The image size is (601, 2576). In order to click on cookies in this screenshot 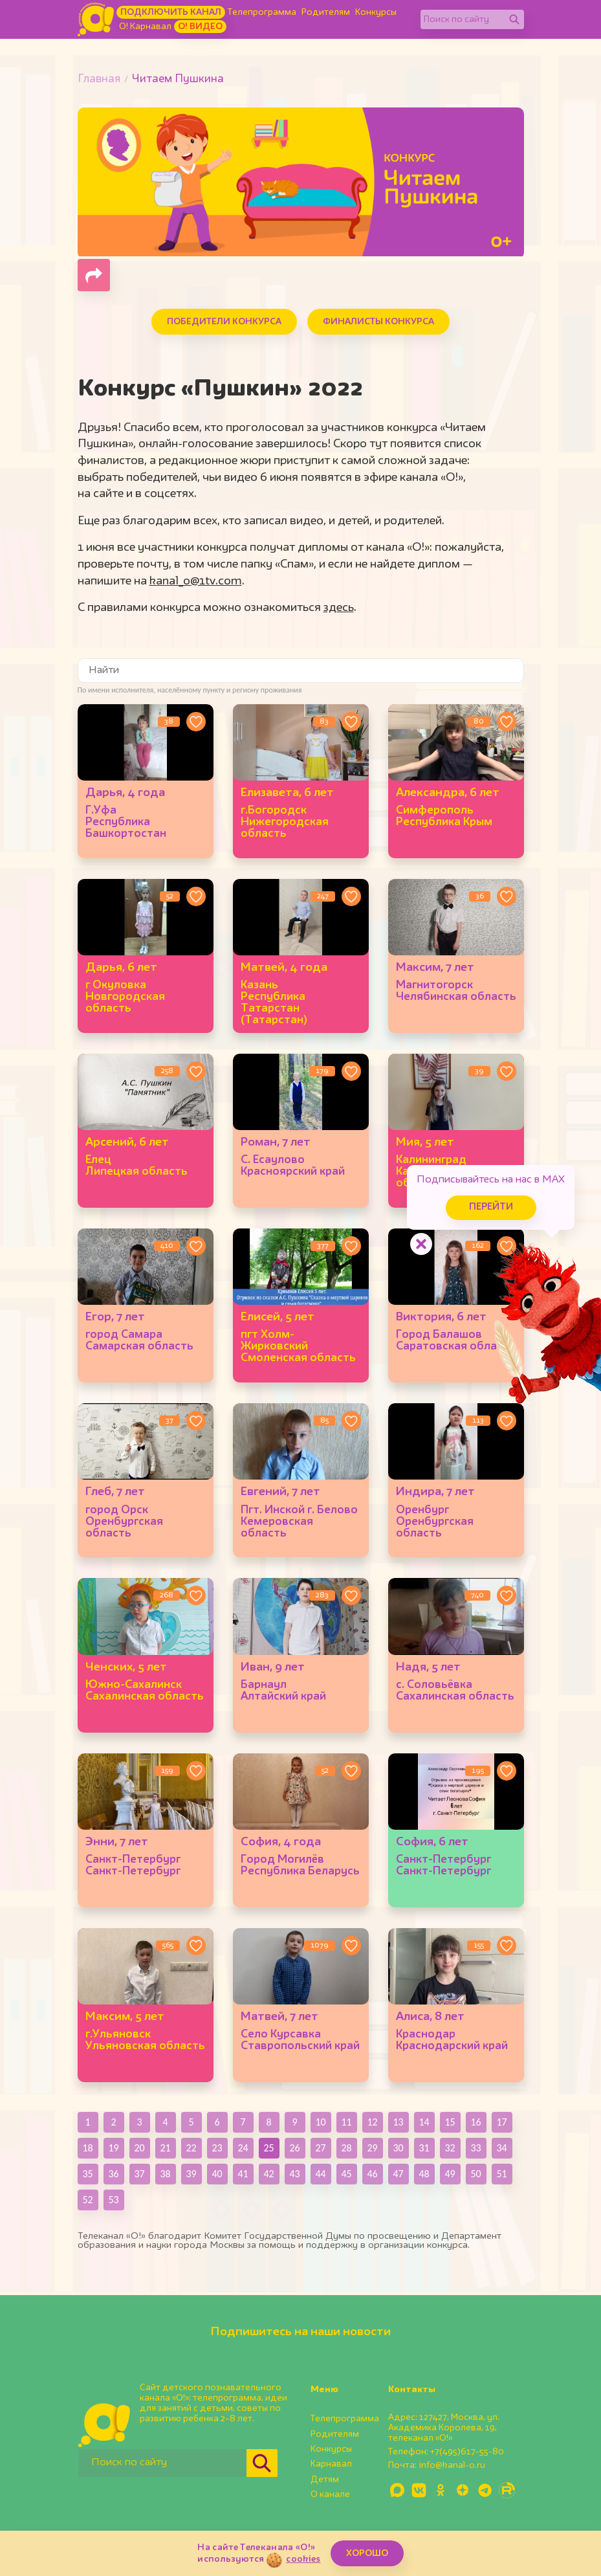, I will do `click(303, 2559)`.